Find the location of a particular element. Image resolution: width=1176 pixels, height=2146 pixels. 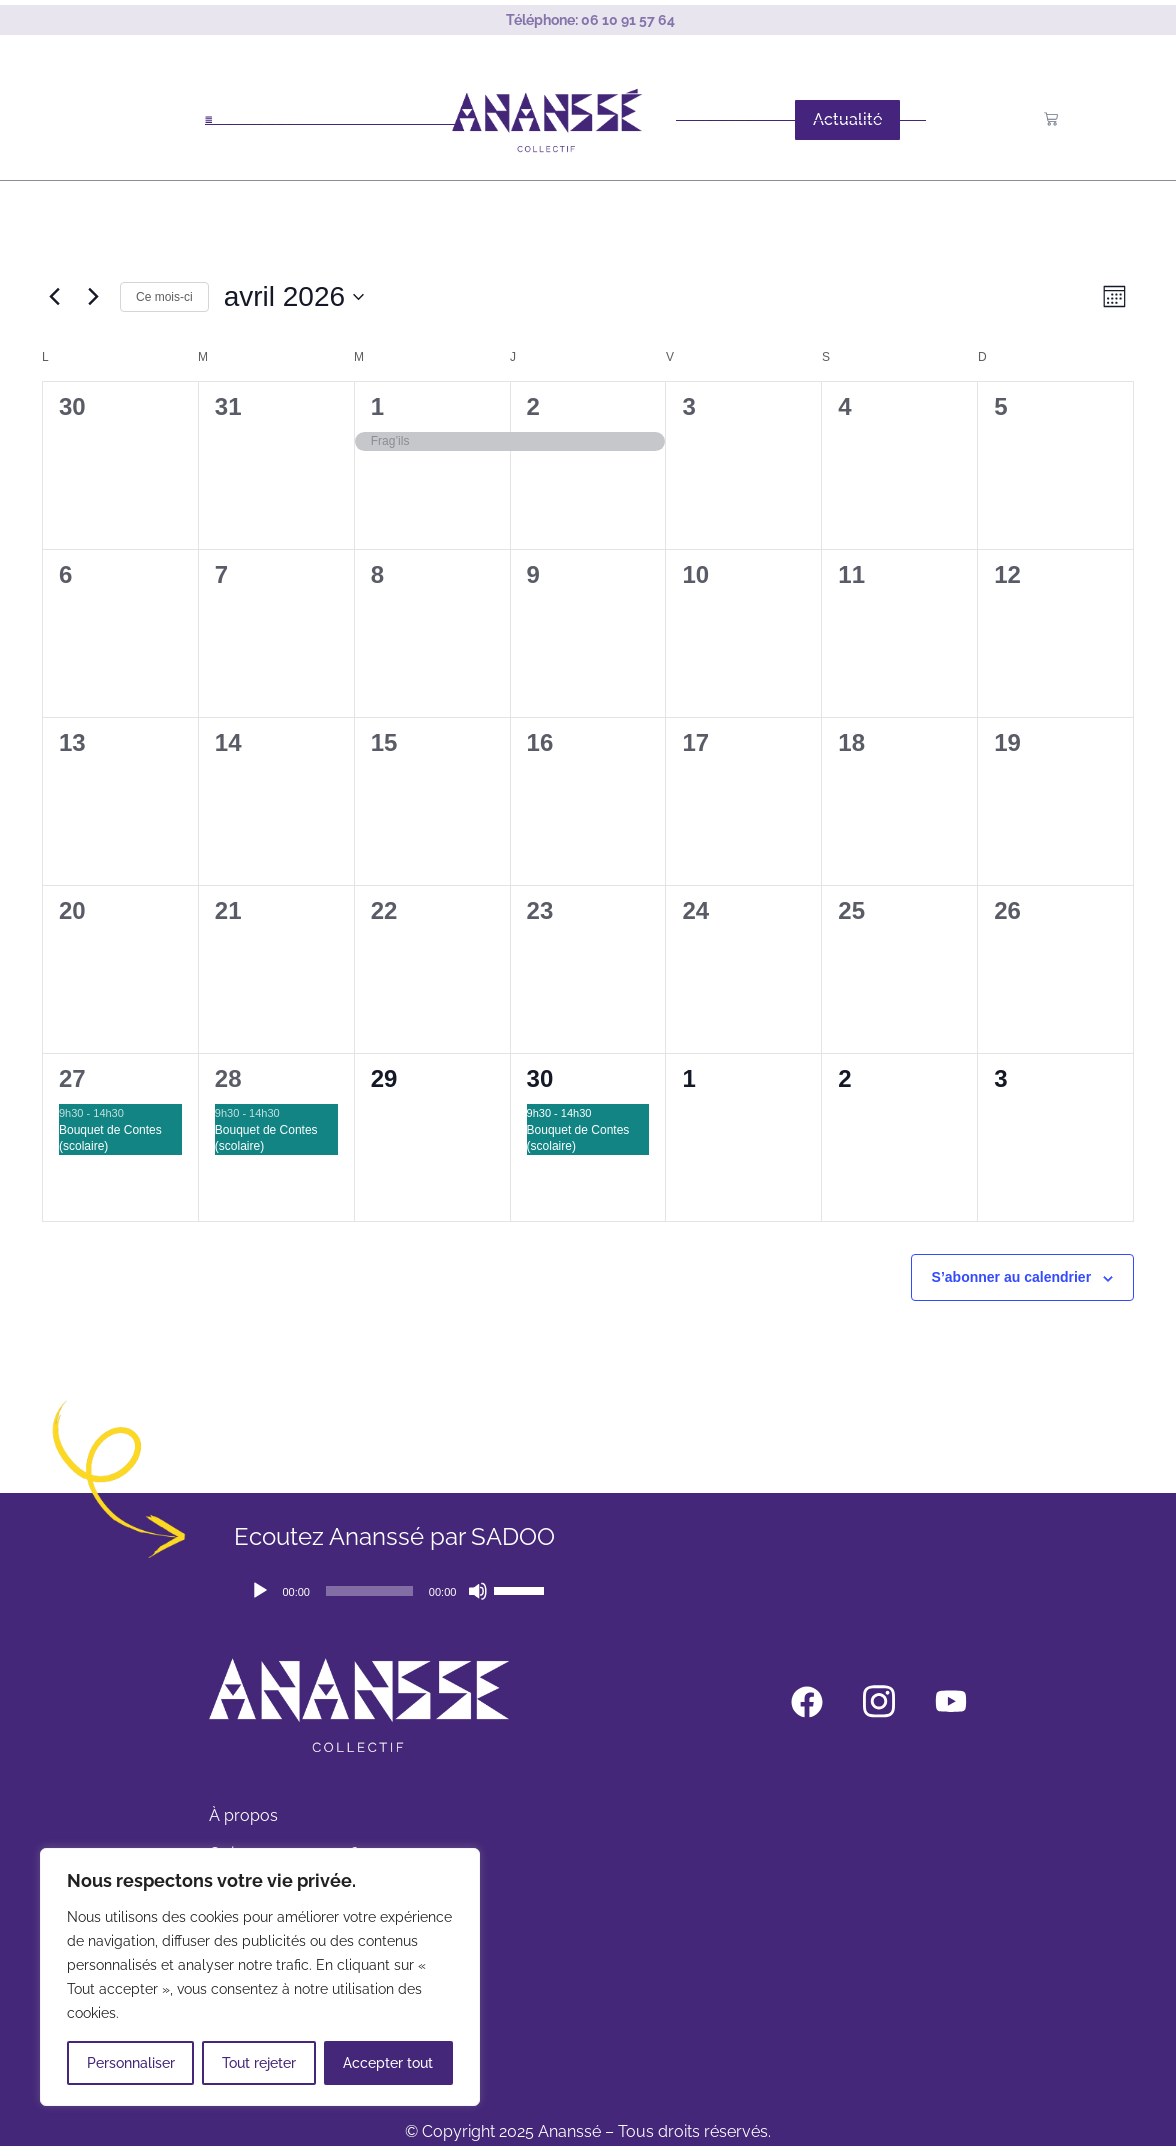

S’abonner au calendrier is located at coordinates (1012, 1277).